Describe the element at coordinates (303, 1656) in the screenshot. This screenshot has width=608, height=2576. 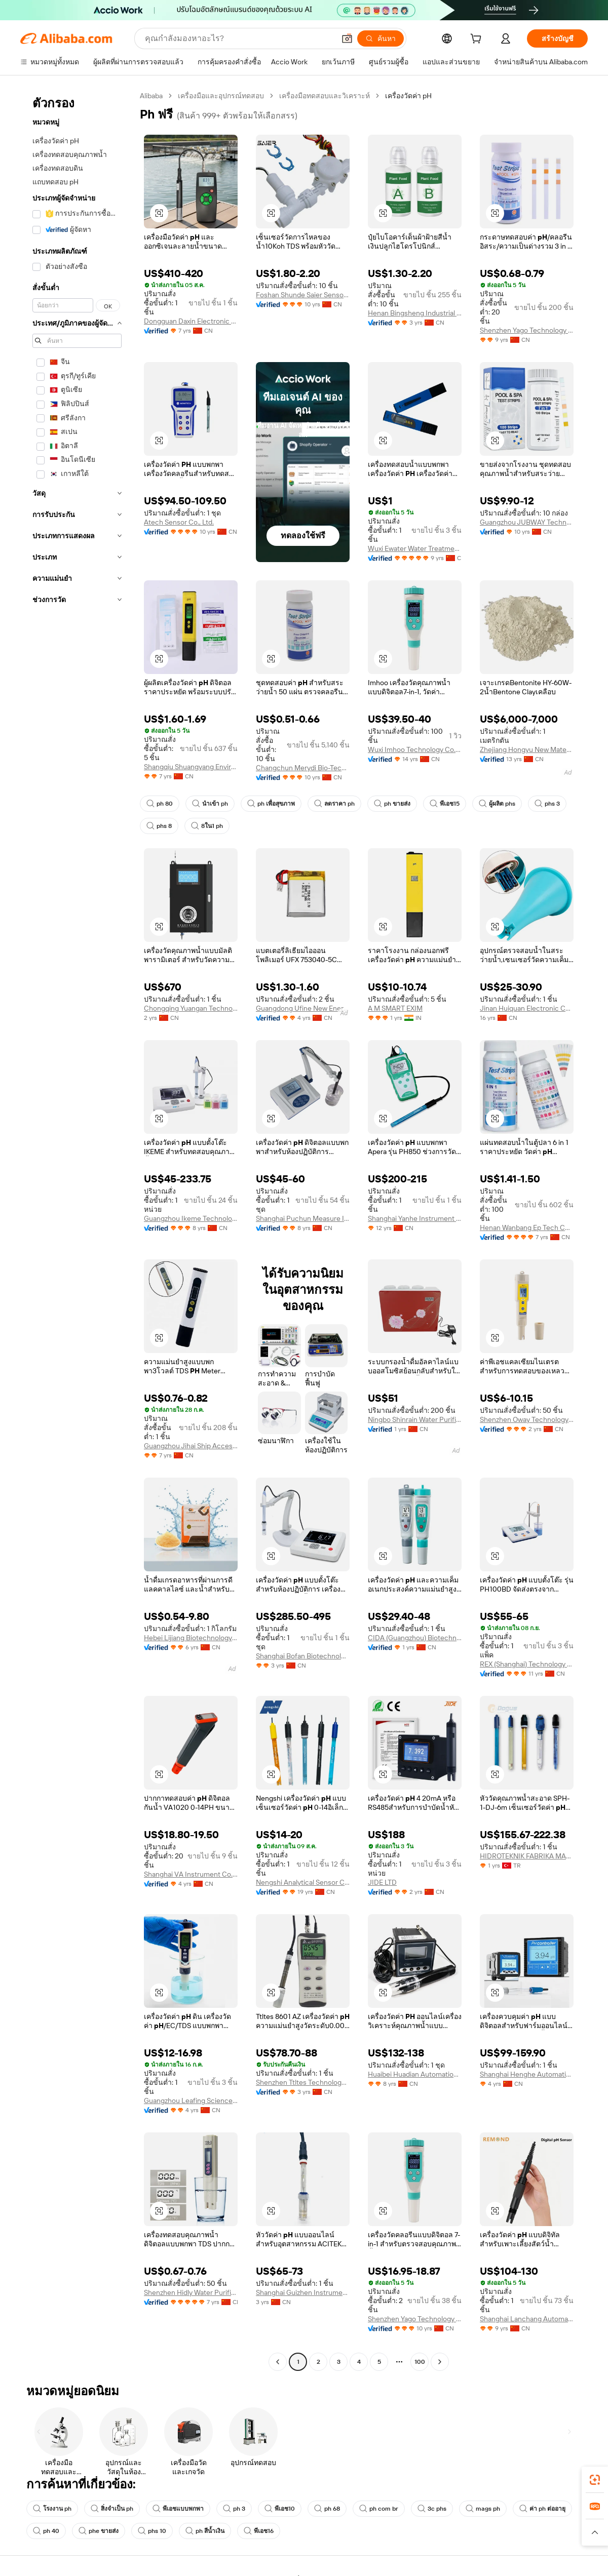
I see `Shanghai Bofan Biotechnology Co., Ltd.` at that location.